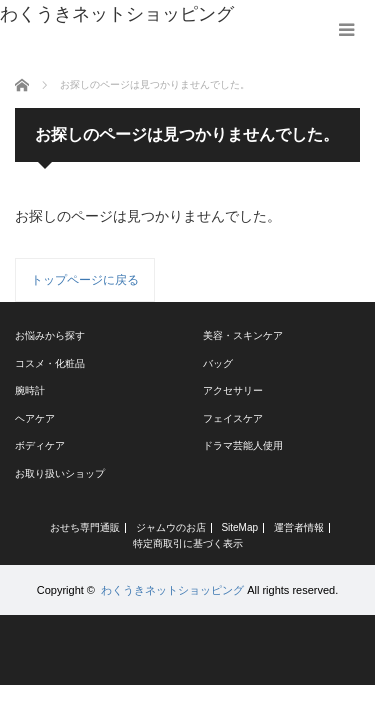  I want to click on 美容・スキンケア, so click(243, 335).